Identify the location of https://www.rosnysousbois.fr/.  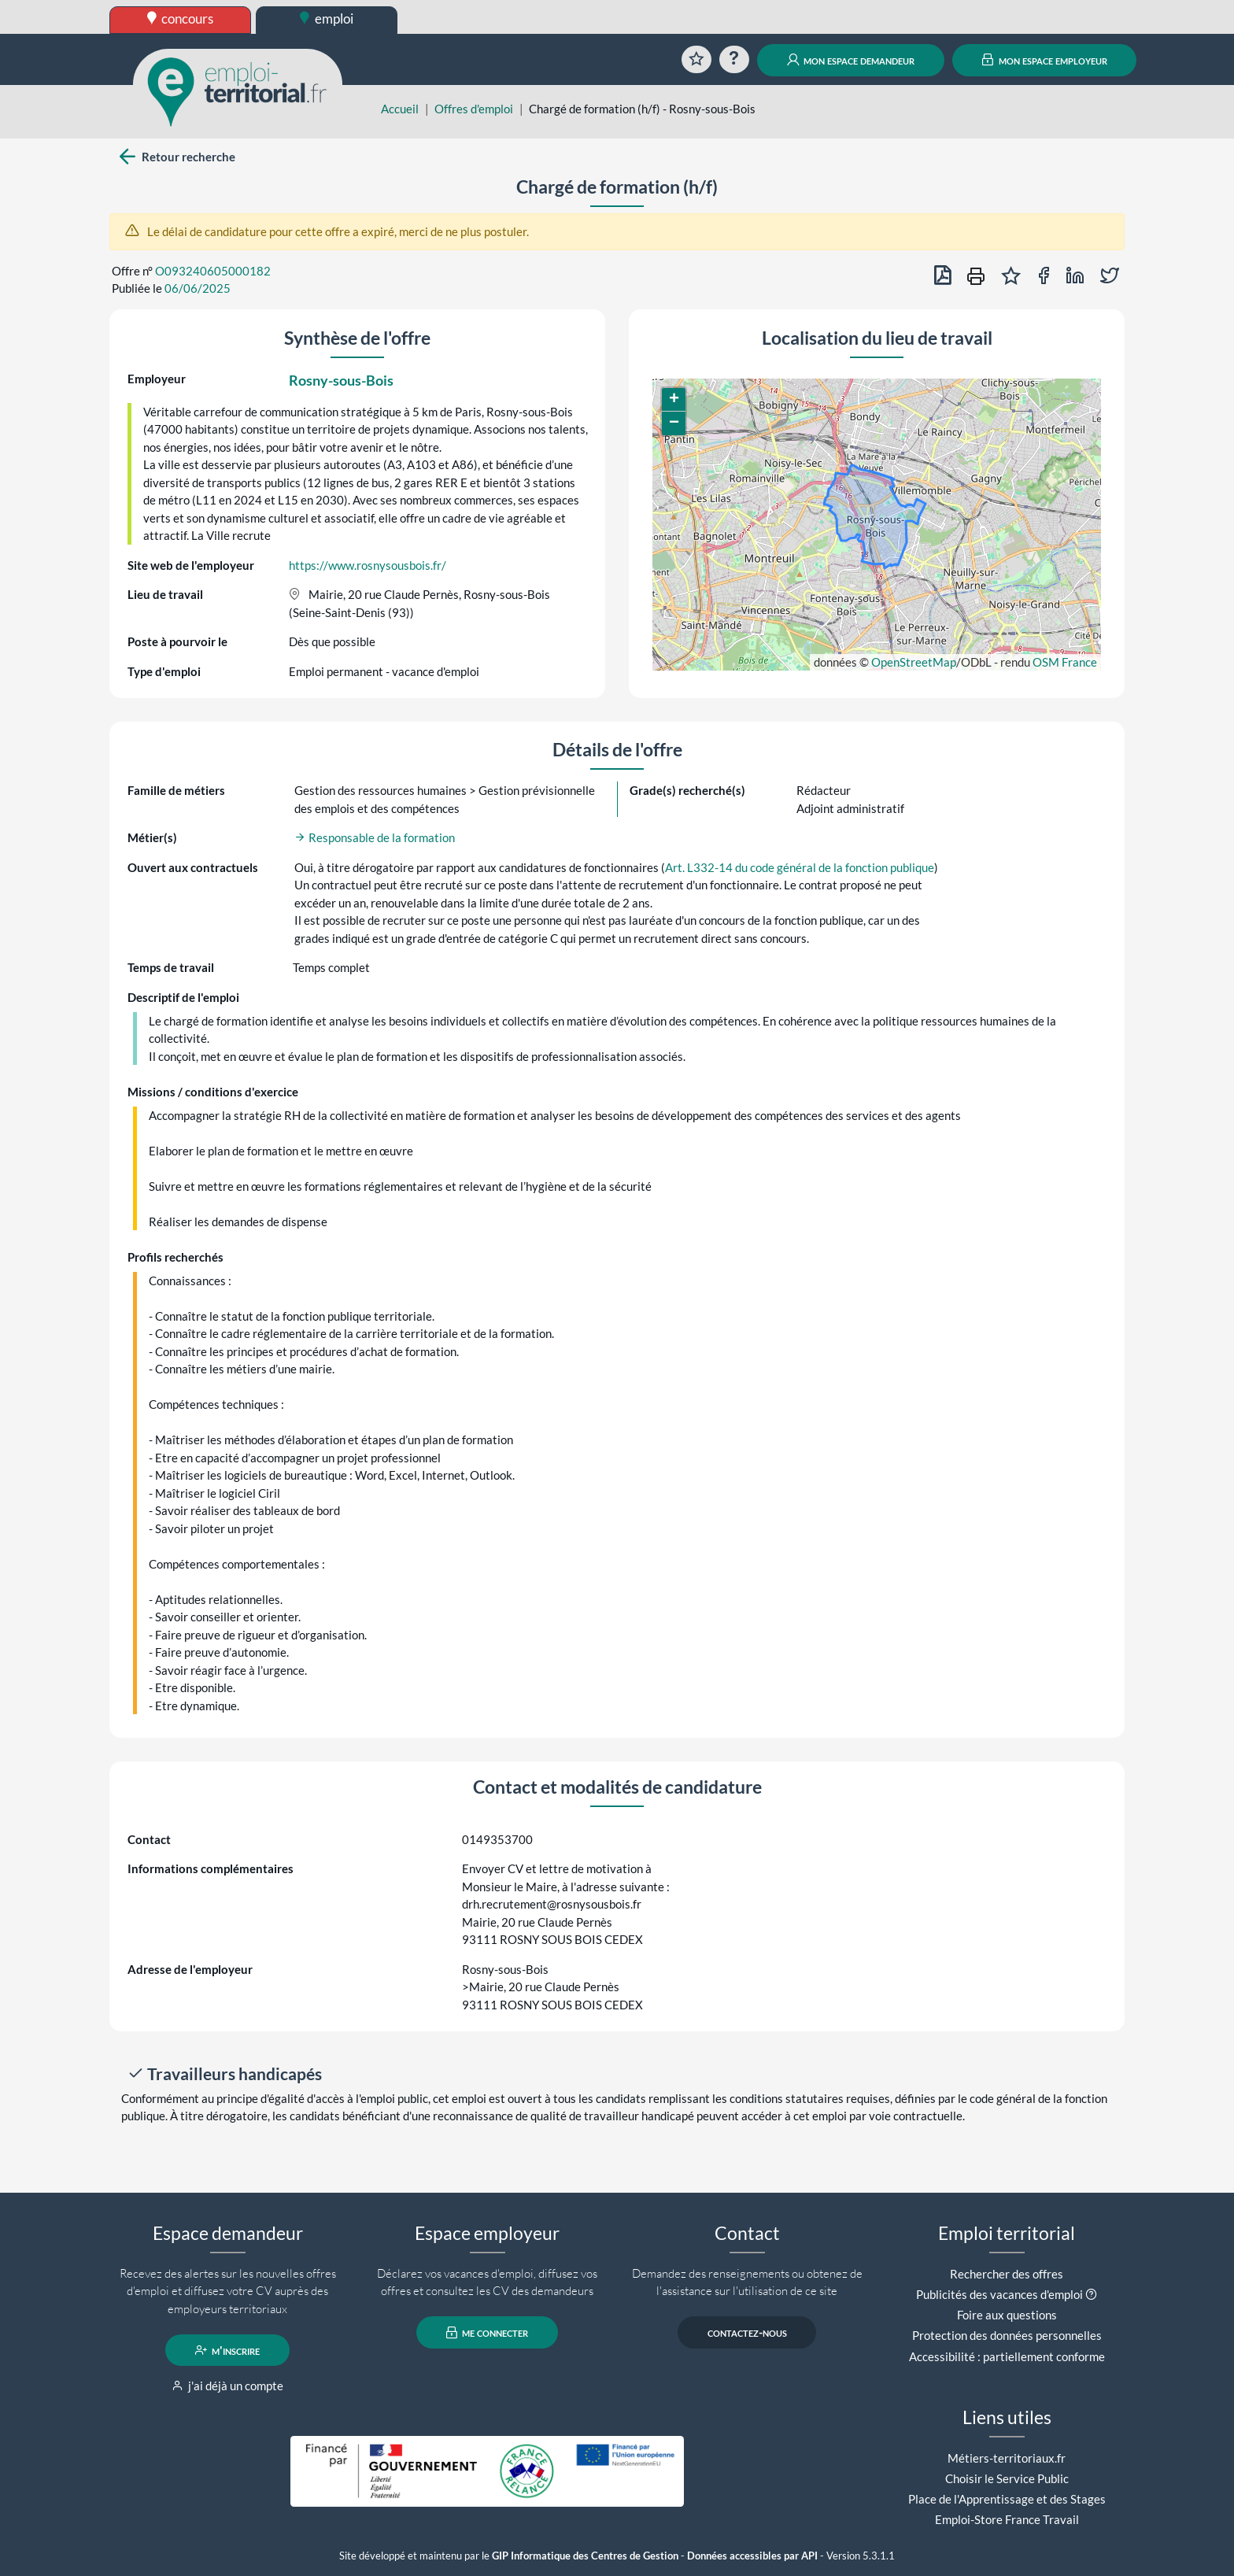
(367, 565).